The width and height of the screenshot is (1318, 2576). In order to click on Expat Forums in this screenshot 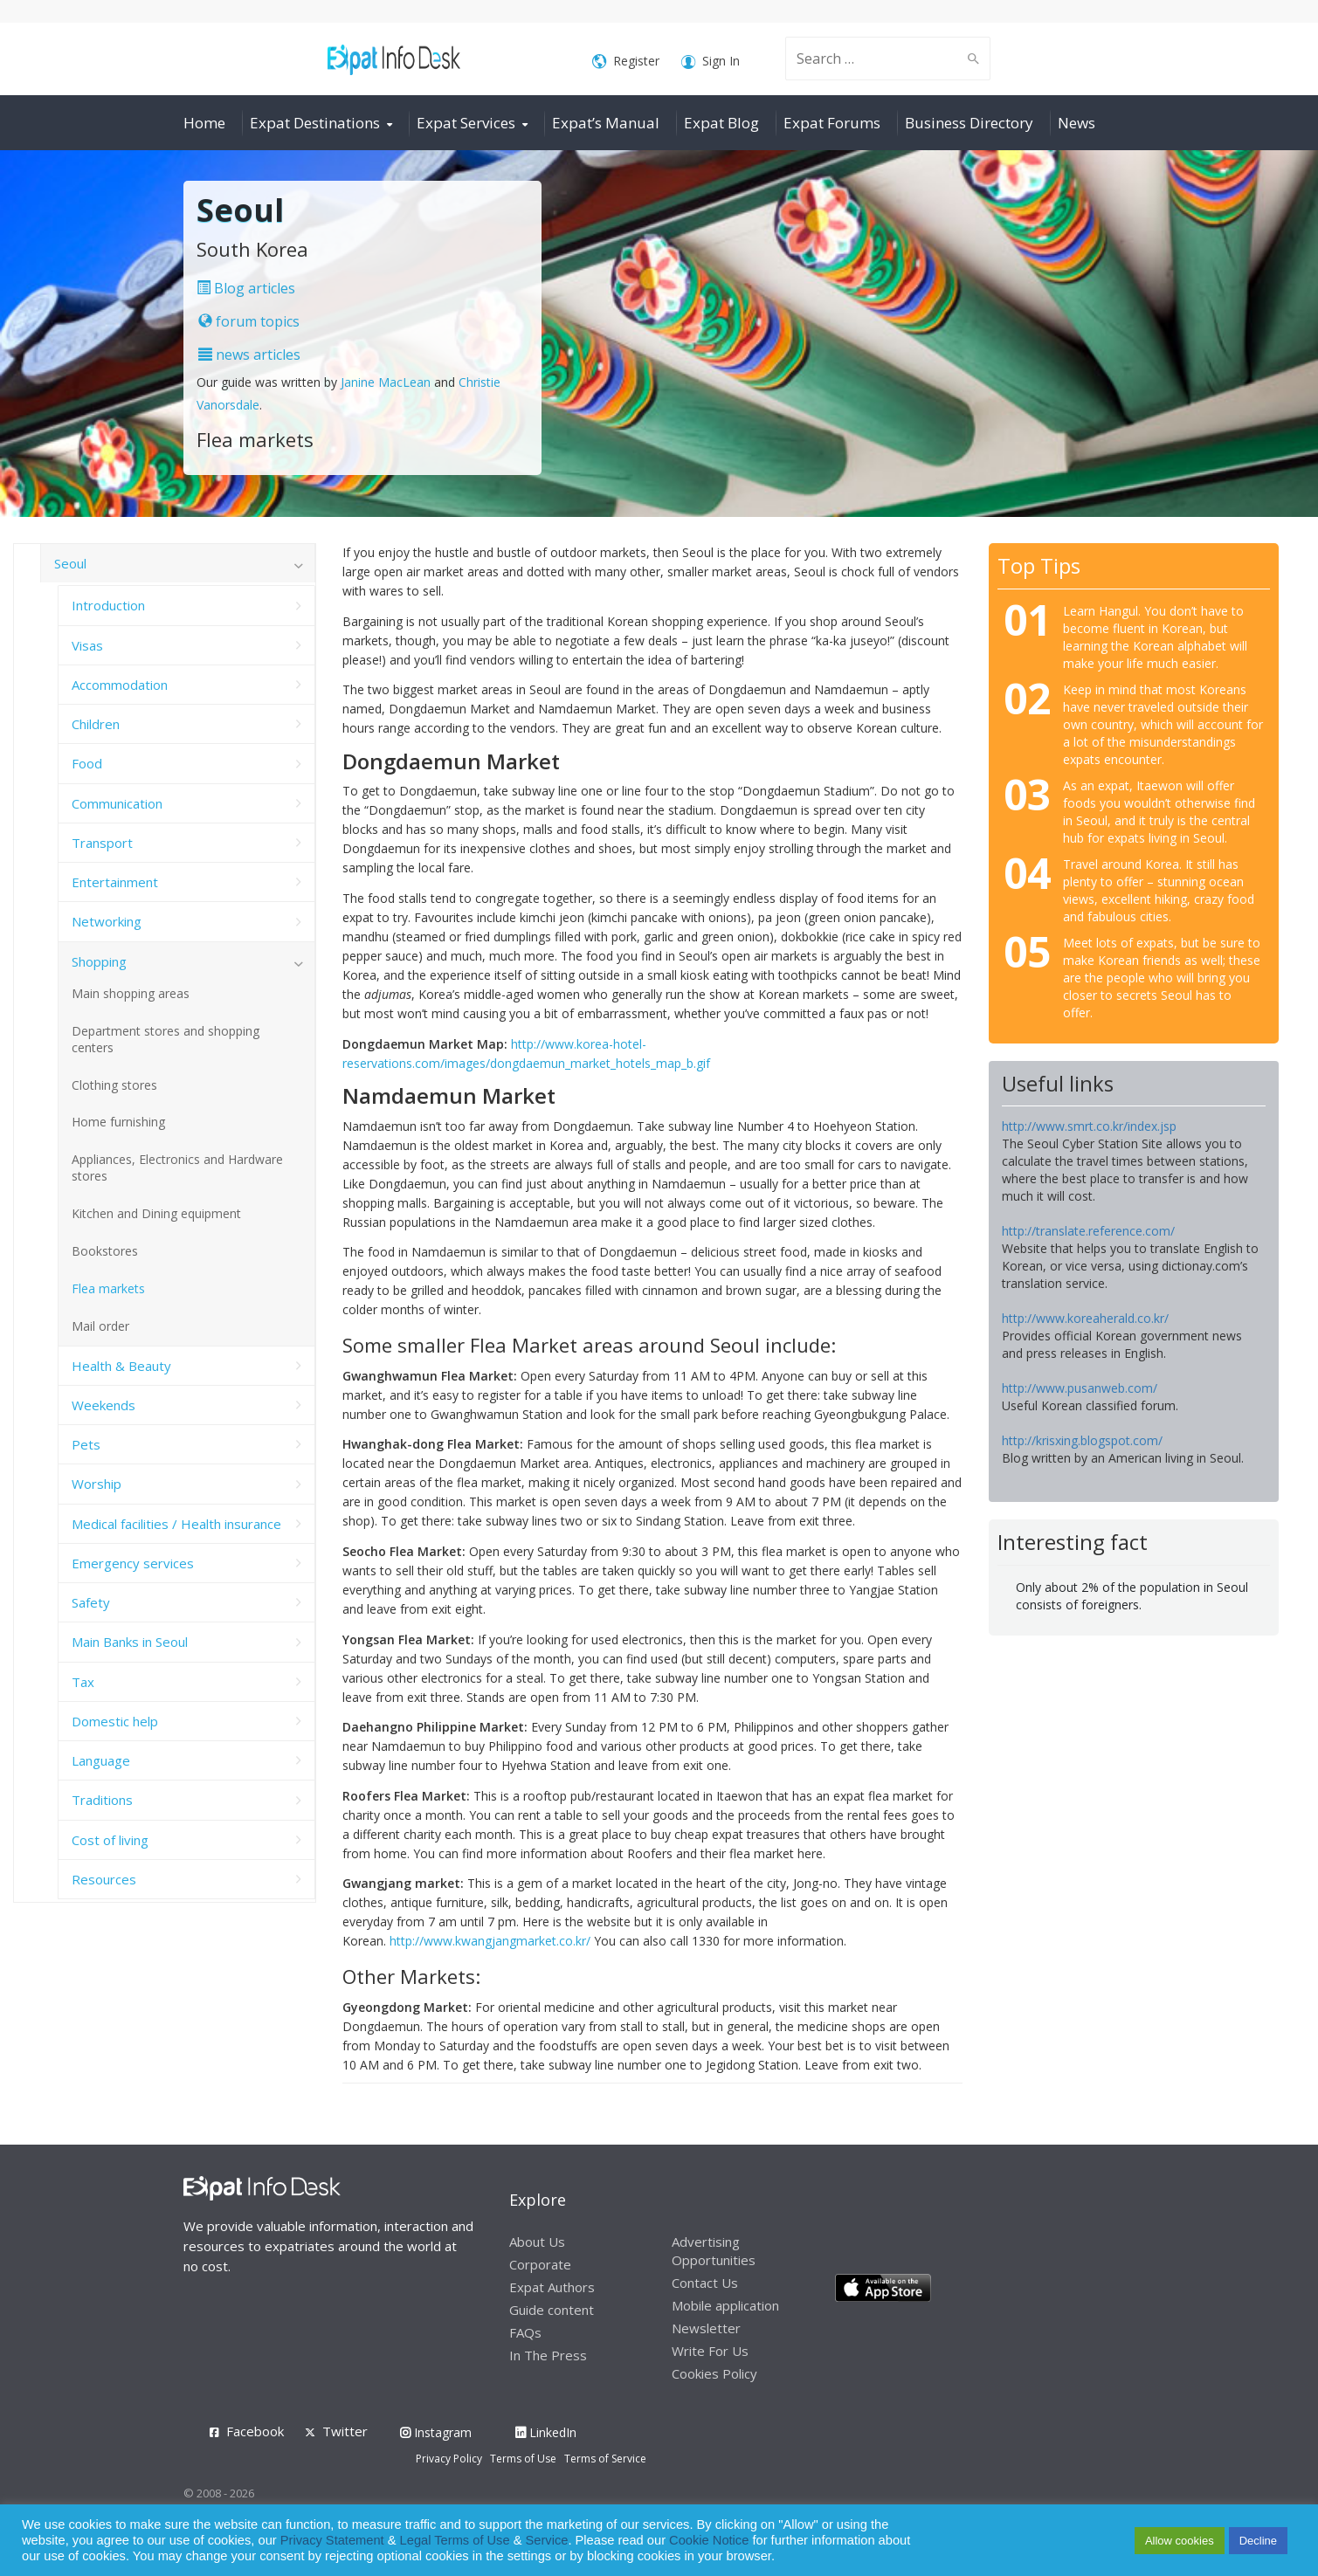, I will do `click(831, 123)`.